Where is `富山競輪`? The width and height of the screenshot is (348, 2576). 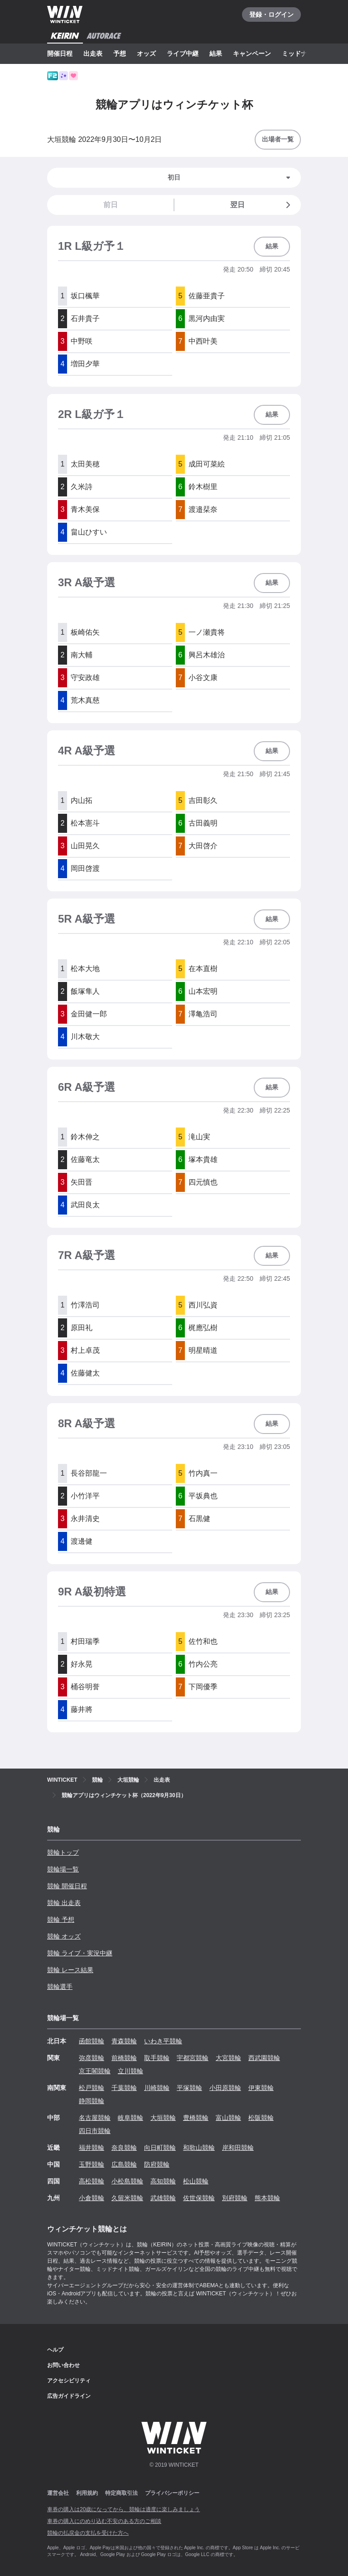
富山競輪 is located at coordinates (228, 2117).